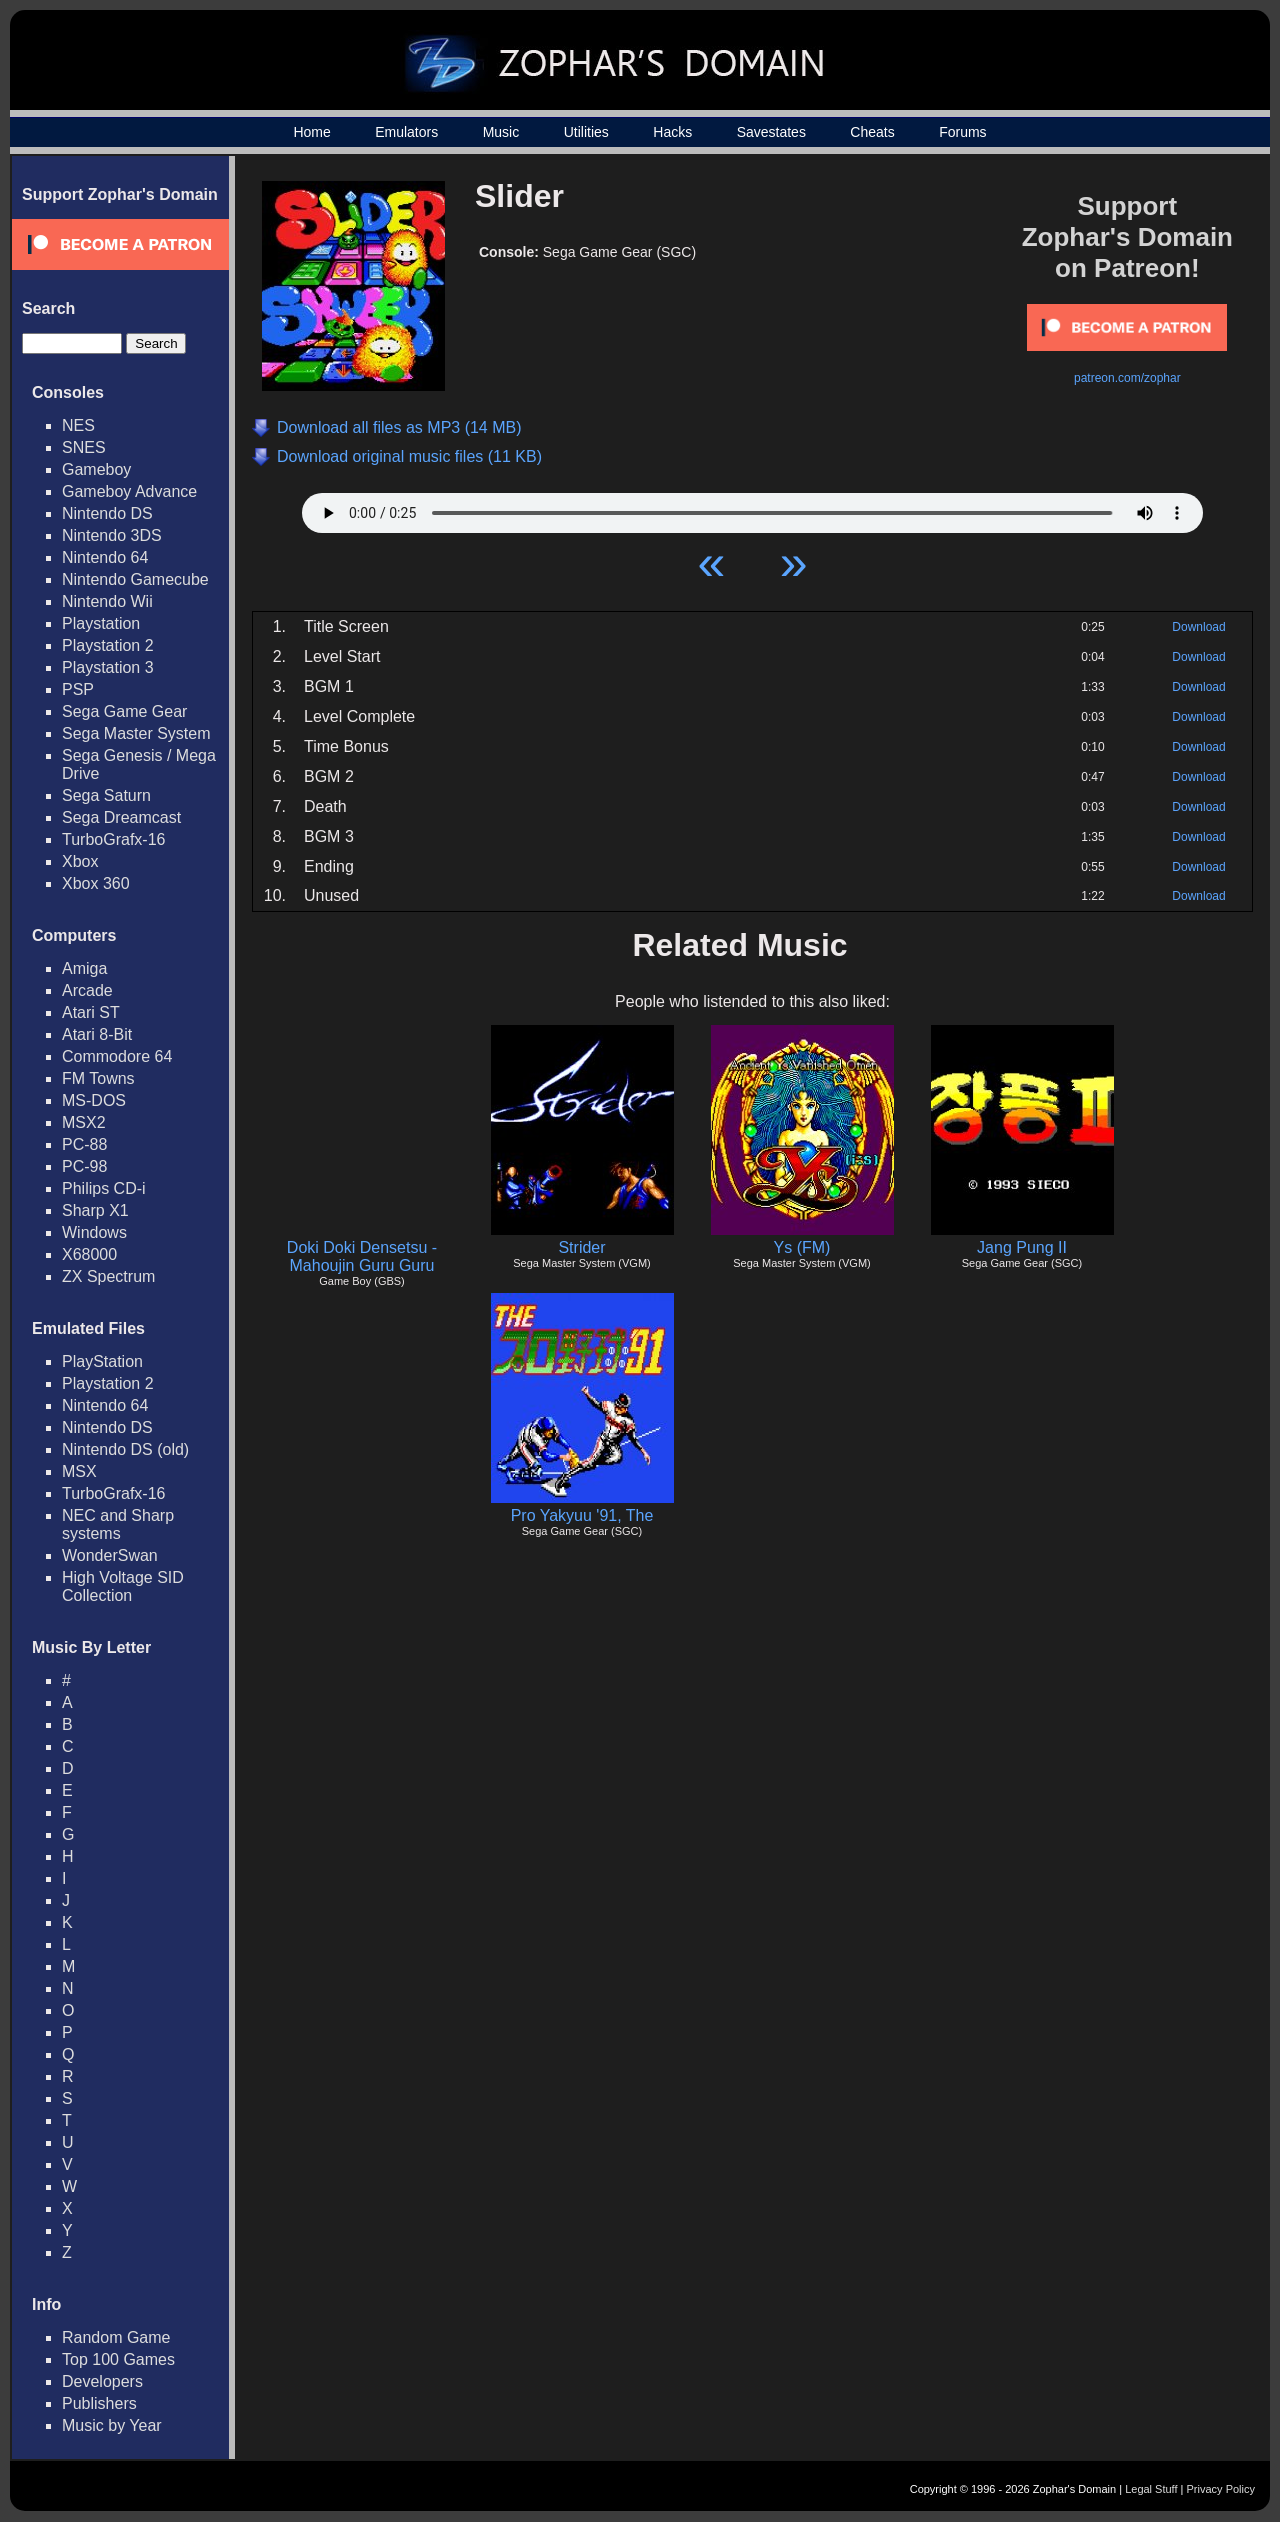  I want to click on Cheats, so click(872, 132).